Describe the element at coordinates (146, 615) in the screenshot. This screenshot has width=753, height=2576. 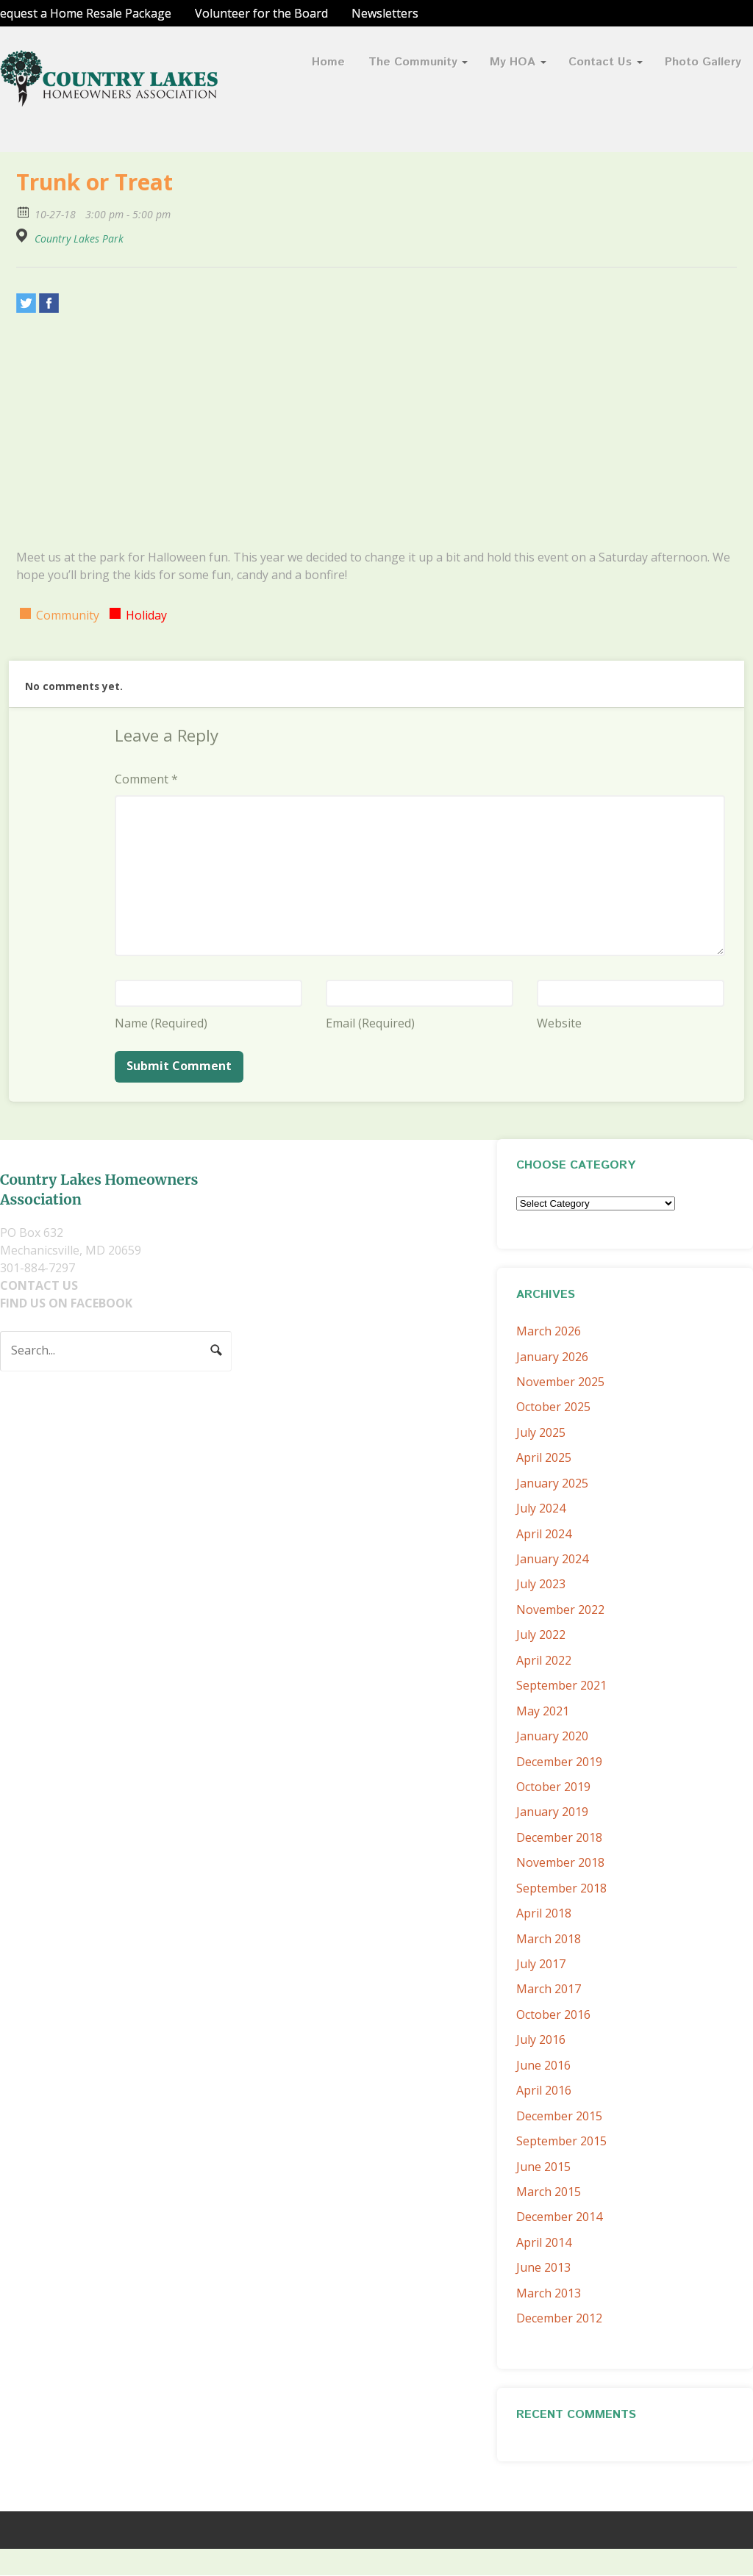
I see `Holiday` at that location.